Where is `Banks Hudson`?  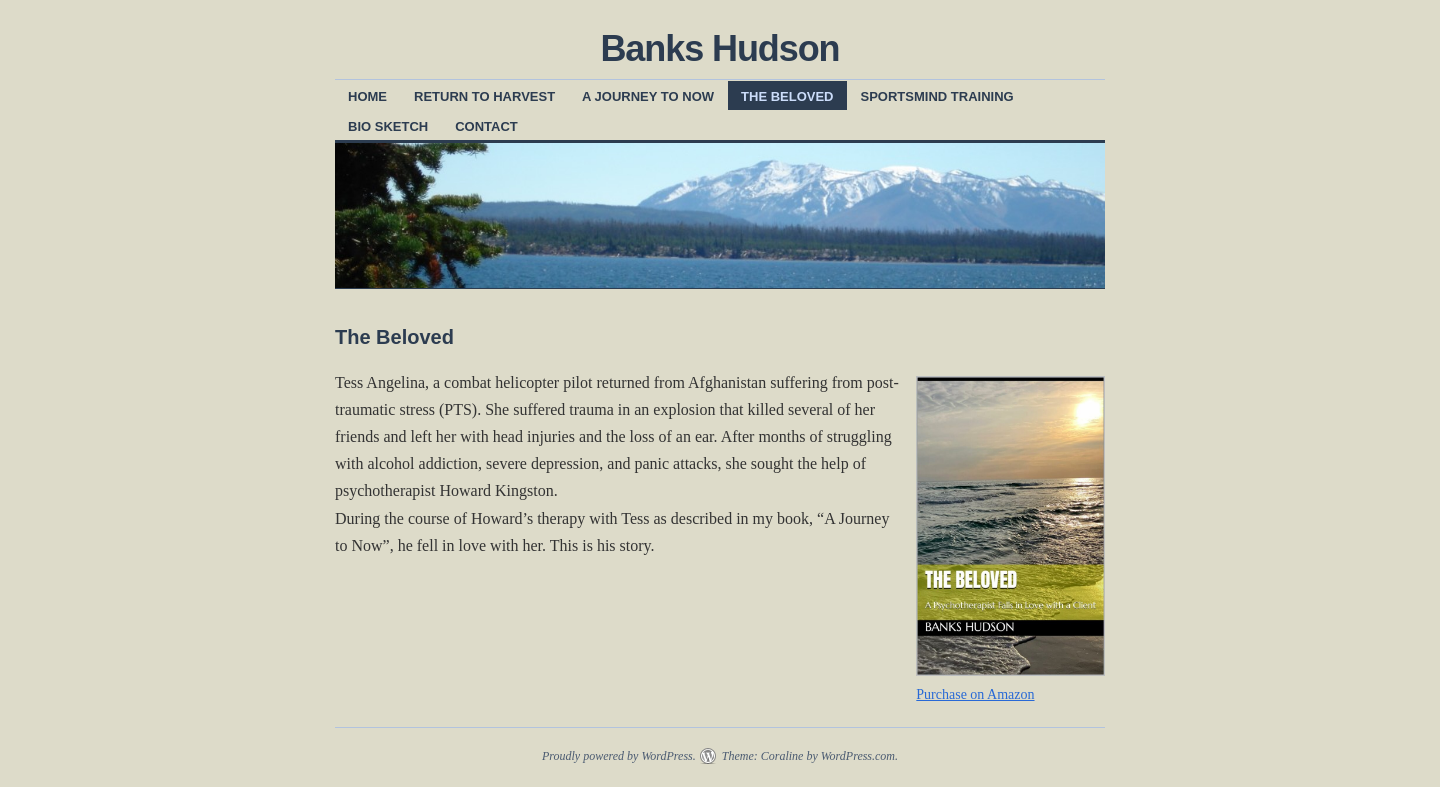
Banks Hudson is located at coordinates (719, 48).